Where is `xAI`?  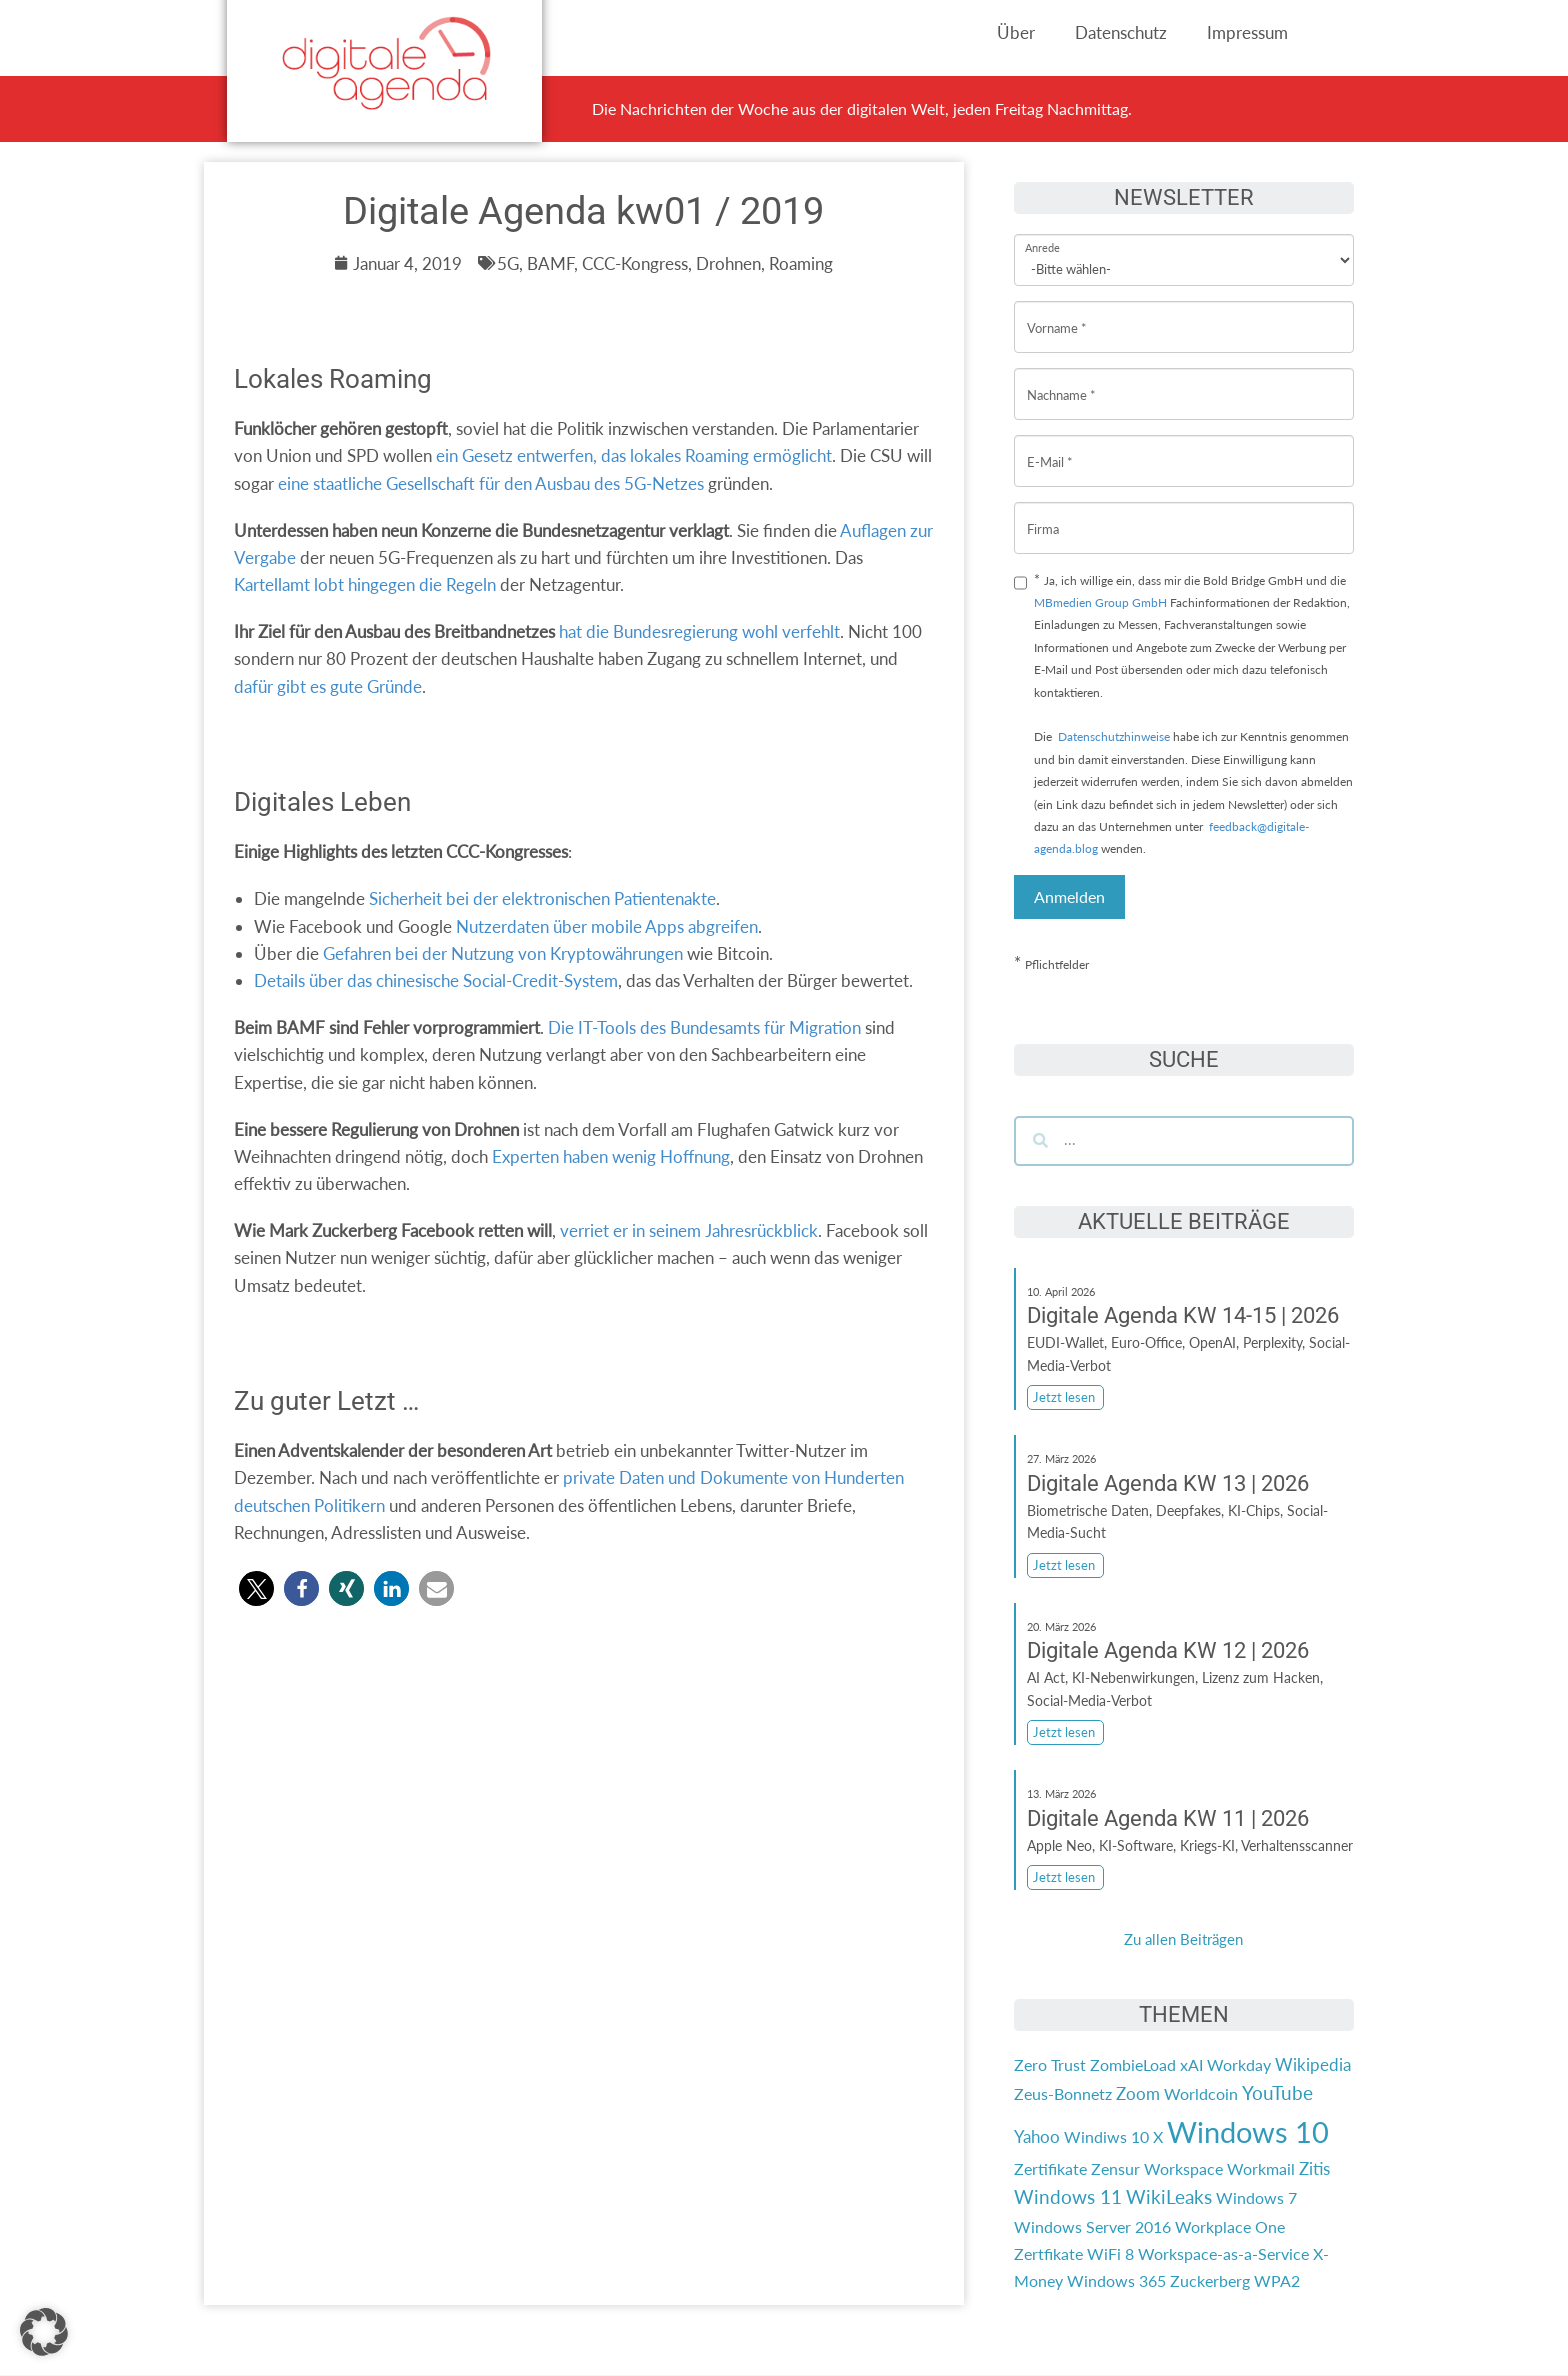
xAI is located at coordinates (1191, 2064).